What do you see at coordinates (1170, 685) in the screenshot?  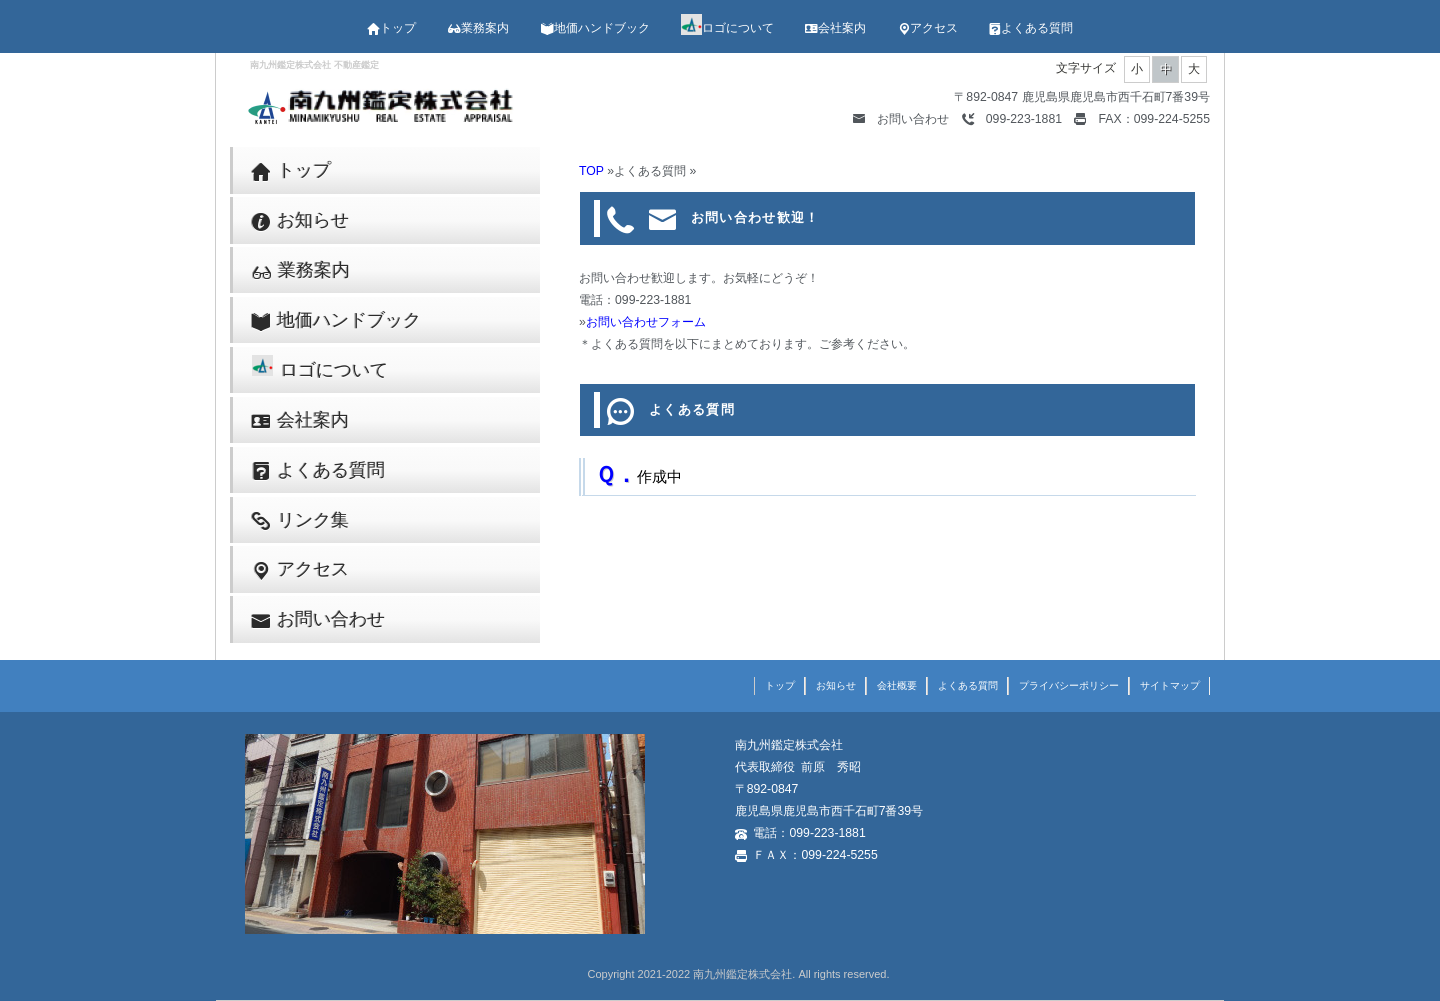 I see `サイトマップ` at bounding box center [1170, 685].